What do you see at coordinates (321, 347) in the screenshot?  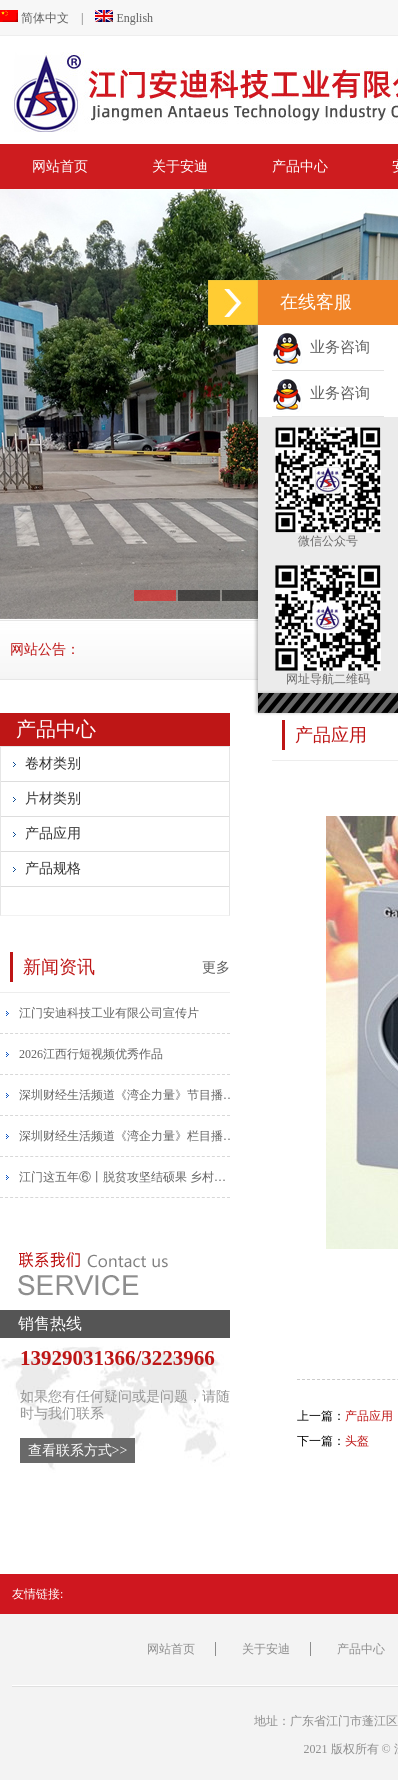 I see `业务咨询` at bounding box center [321, 347].